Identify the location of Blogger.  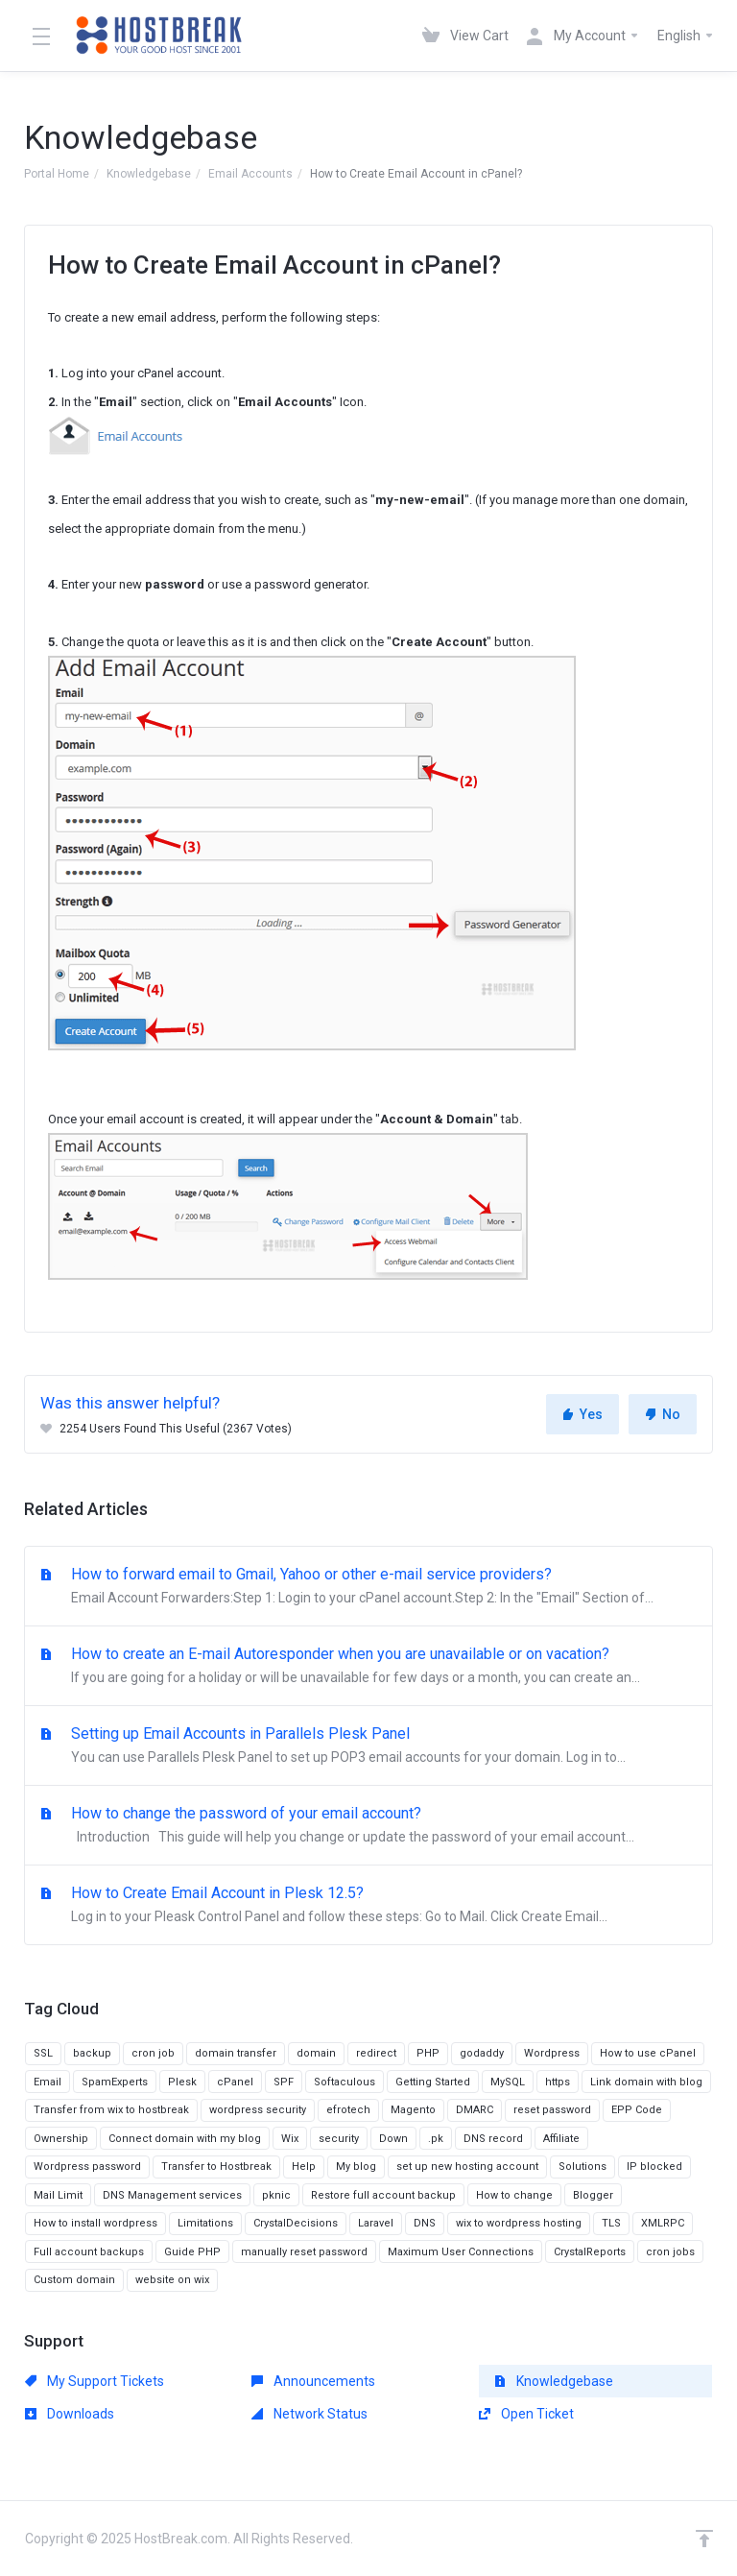
(593, 2195).